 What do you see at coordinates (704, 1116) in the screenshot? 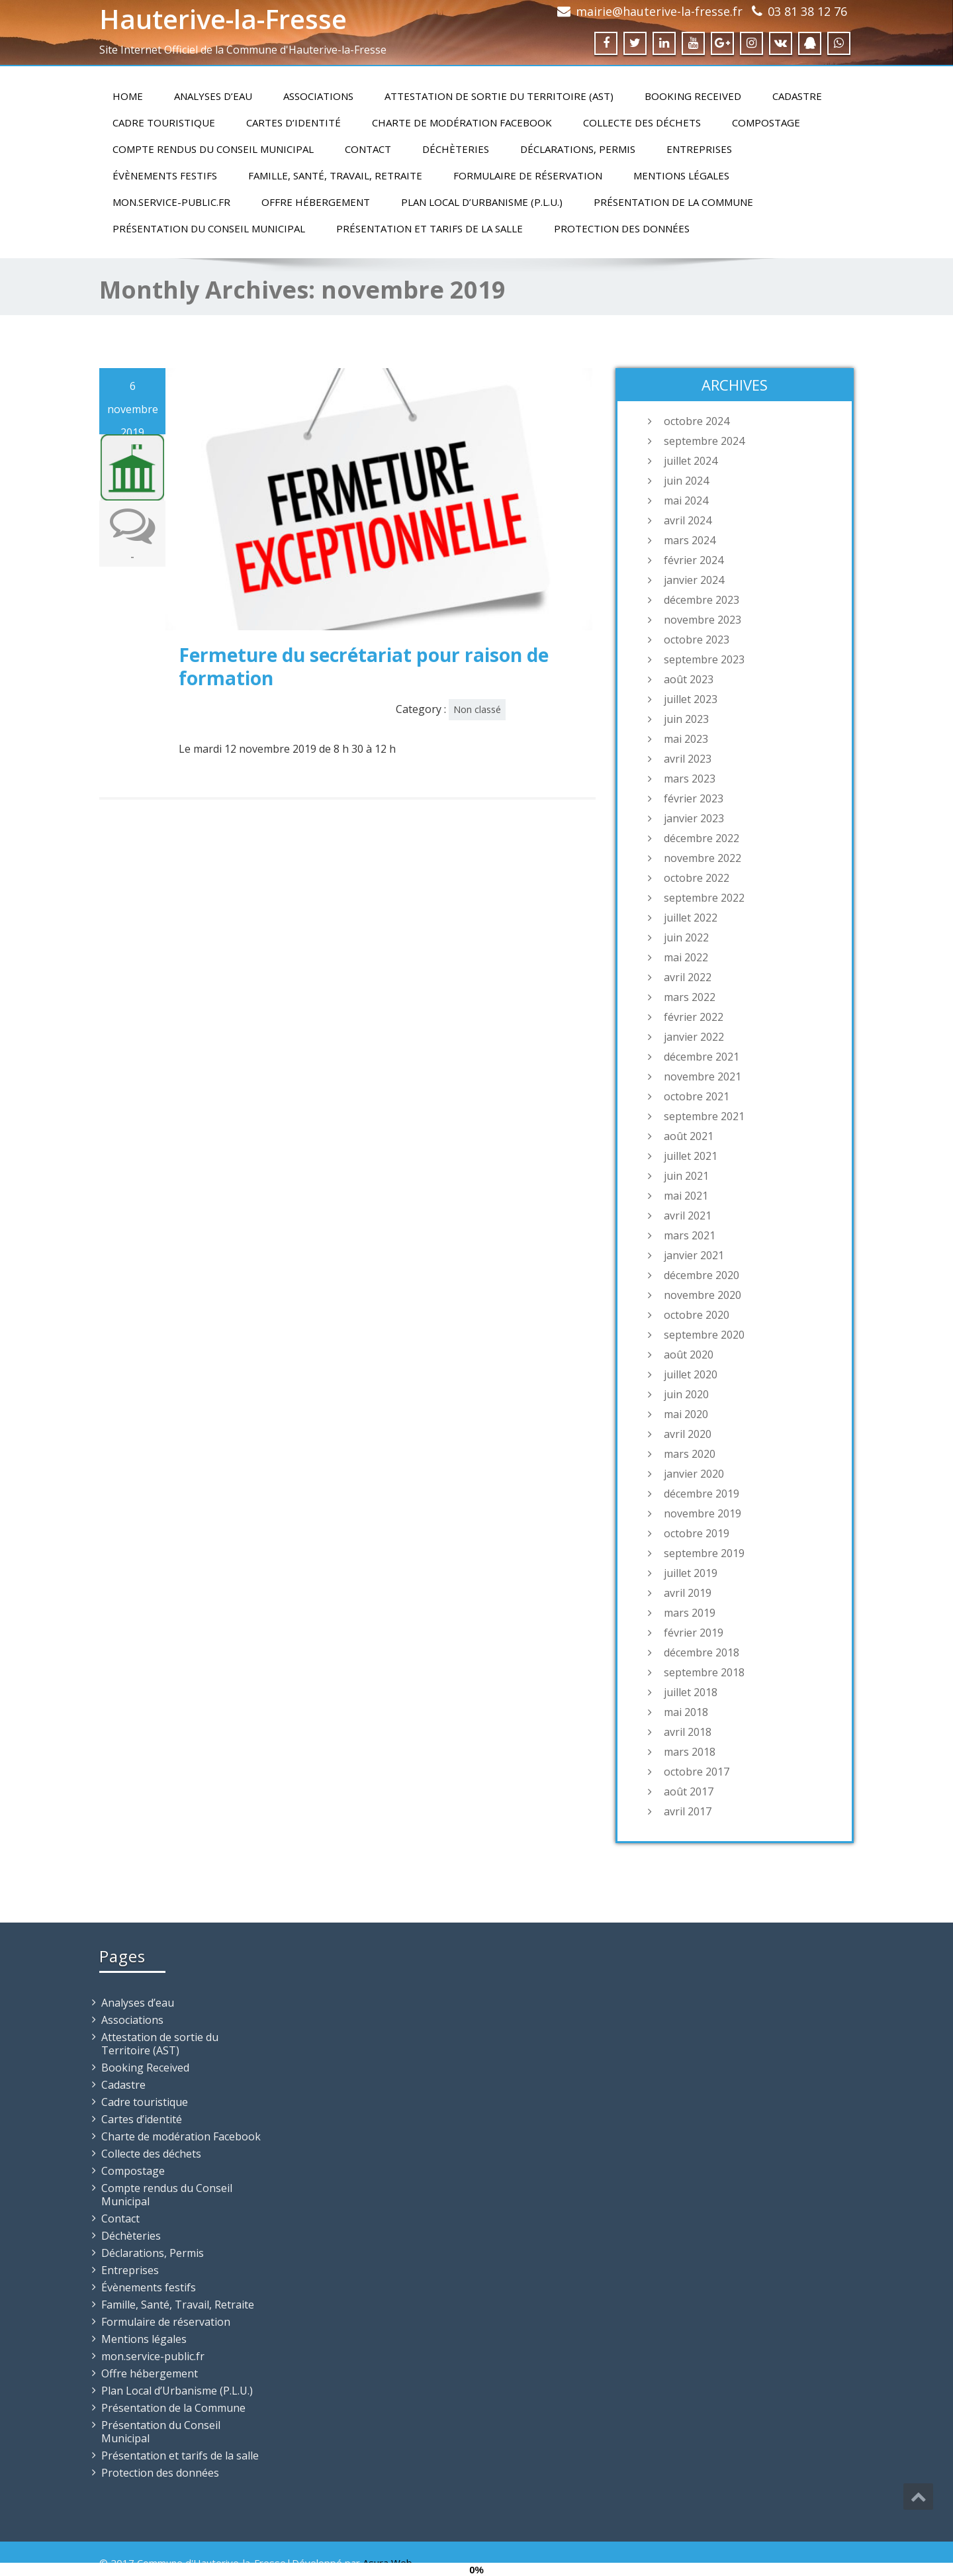
I see `septembre 2021` at bounding box center [704, 1116].